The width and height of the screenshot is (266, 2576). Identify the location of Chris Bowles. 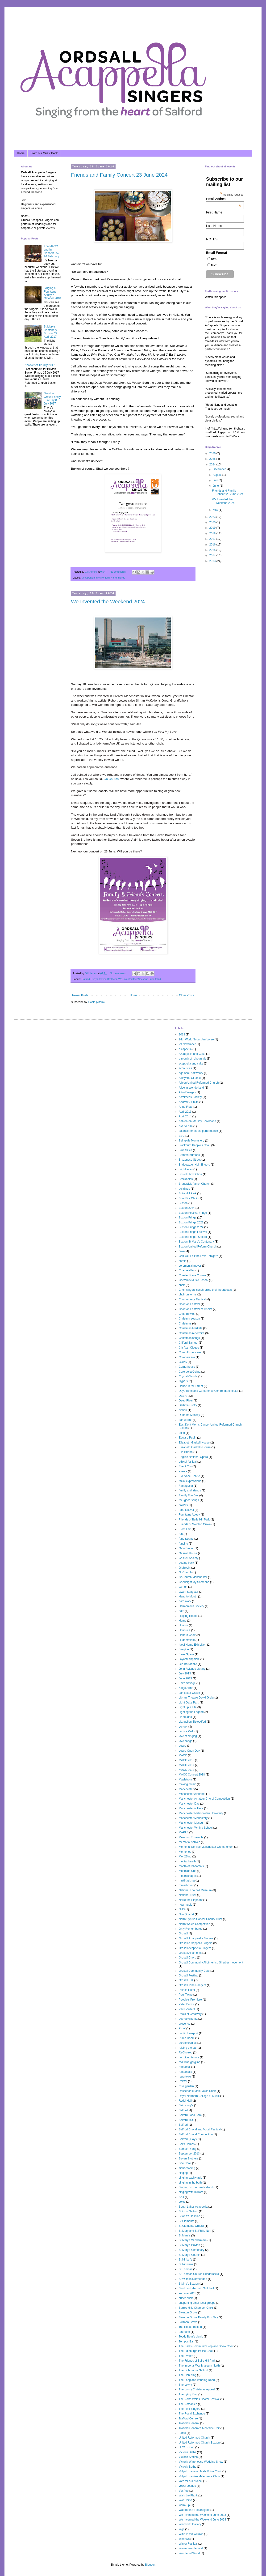
(187, 1314).